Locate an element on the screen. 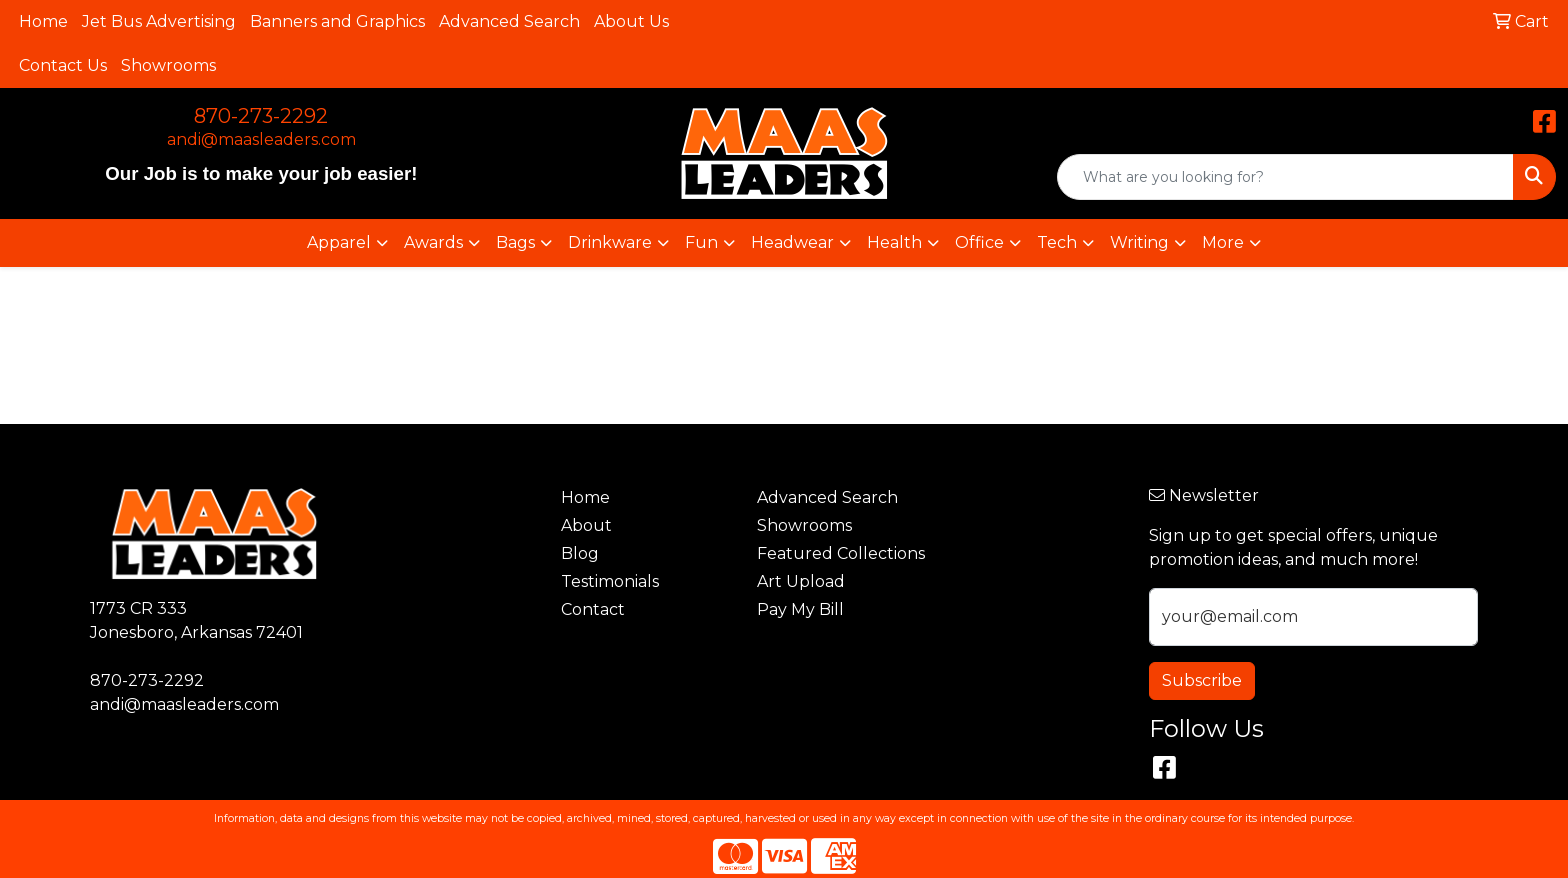 This screenshot has height=878, width=1568. More [button] is located at coordinates (1223, 242).